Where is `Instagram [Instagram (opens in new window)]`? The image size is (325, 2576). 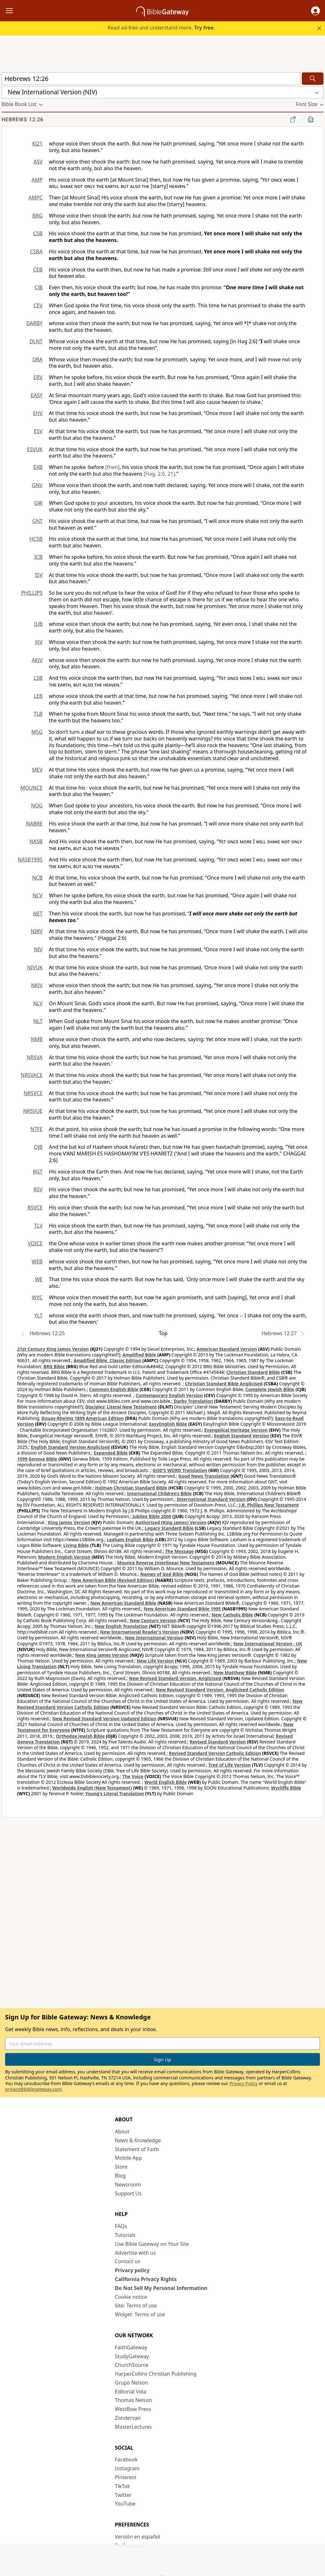 Instagram [Instagram (opens in new window)] is located at coordinates (127, 2468).